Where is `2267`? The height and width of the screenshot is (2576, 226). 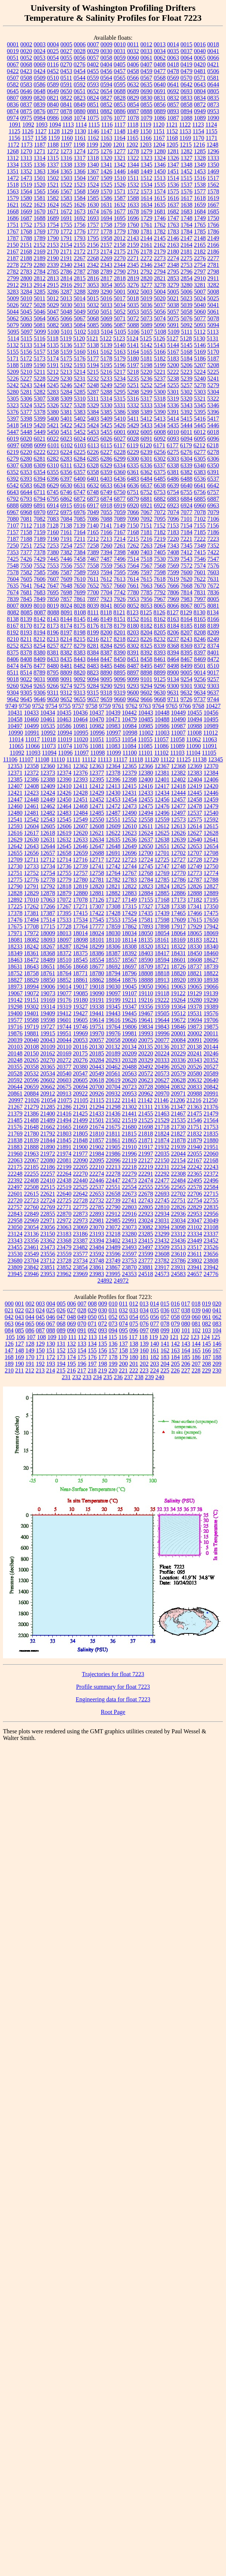 2267 is located at coordinates (80, 258).